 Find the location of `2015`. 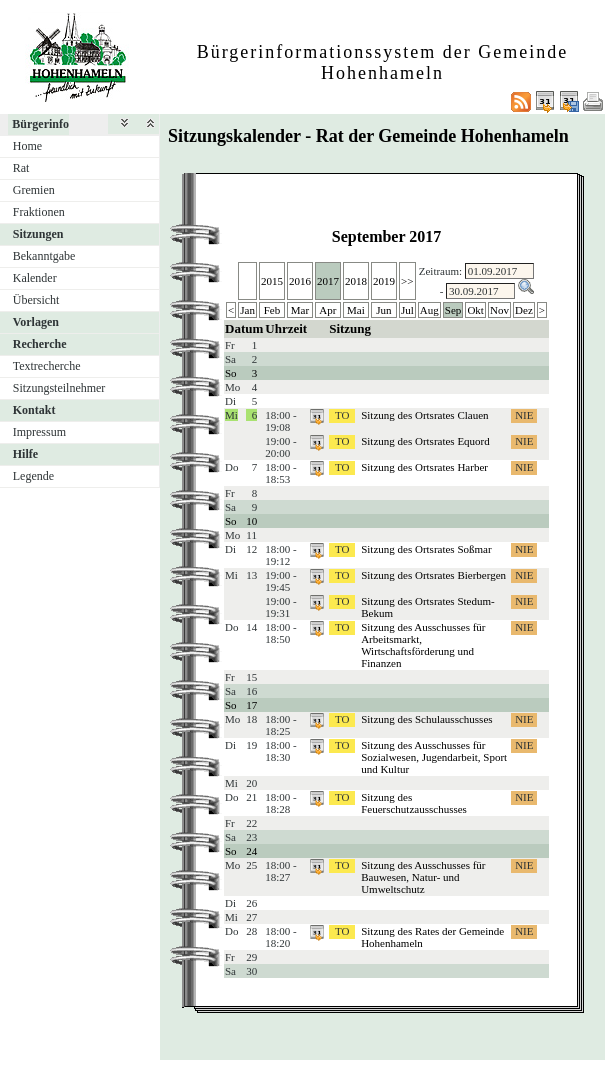

2015 is located at coordinates (272, 281).